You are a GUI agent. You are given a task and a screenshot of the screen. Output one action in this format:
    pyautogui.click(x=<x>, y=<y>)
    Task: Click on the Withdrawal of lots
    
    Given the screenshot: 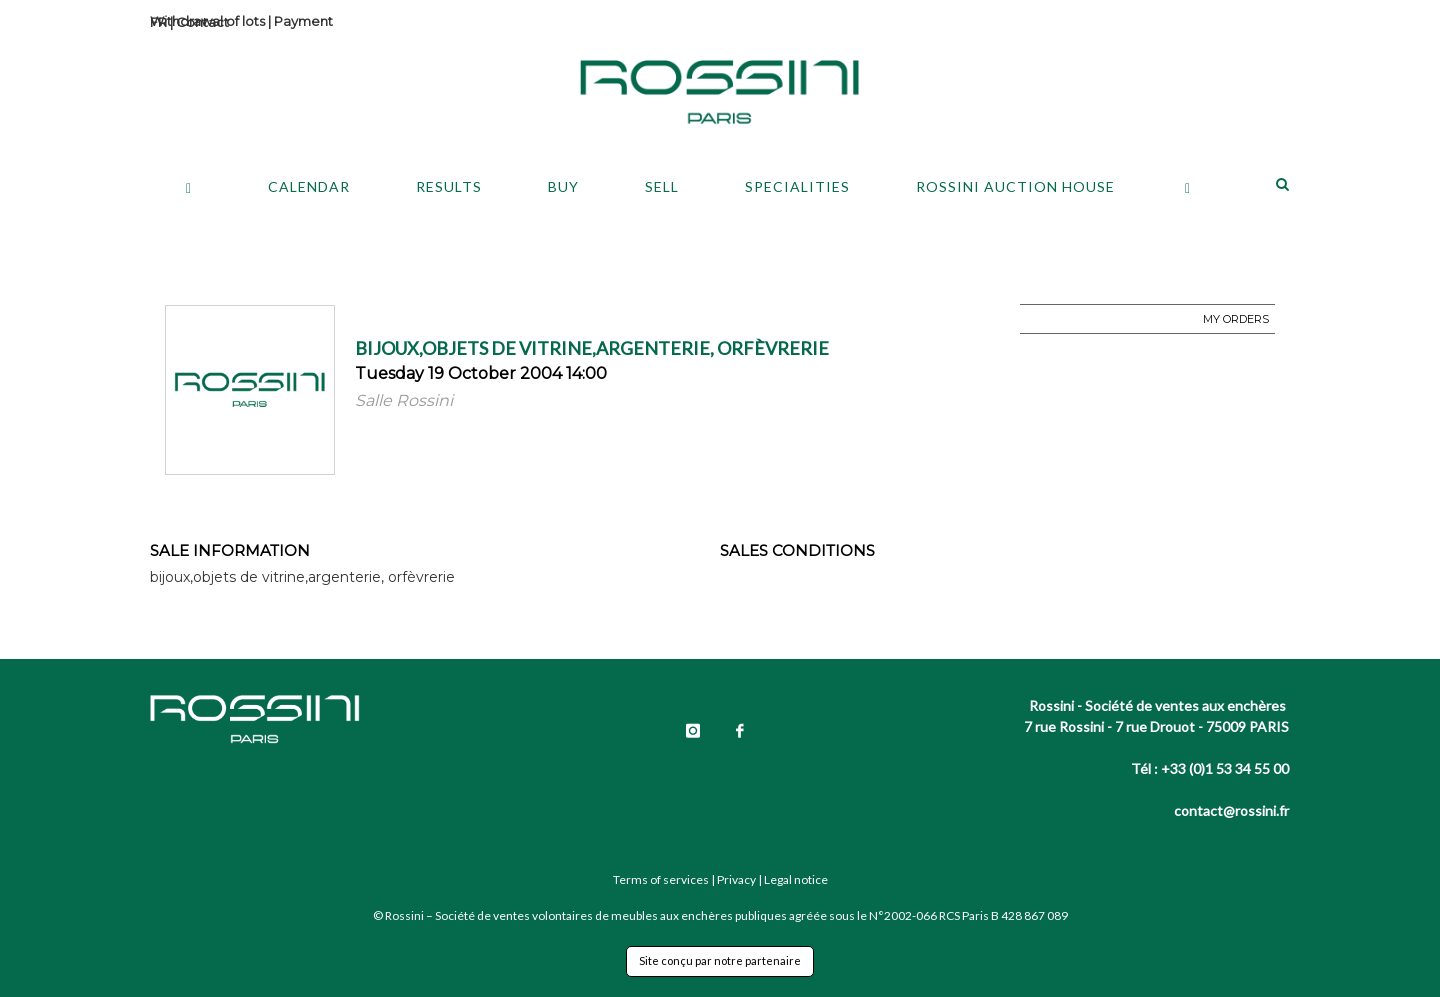 What is the action you would take?
    pyautogui.click(x=207, y=21)
    